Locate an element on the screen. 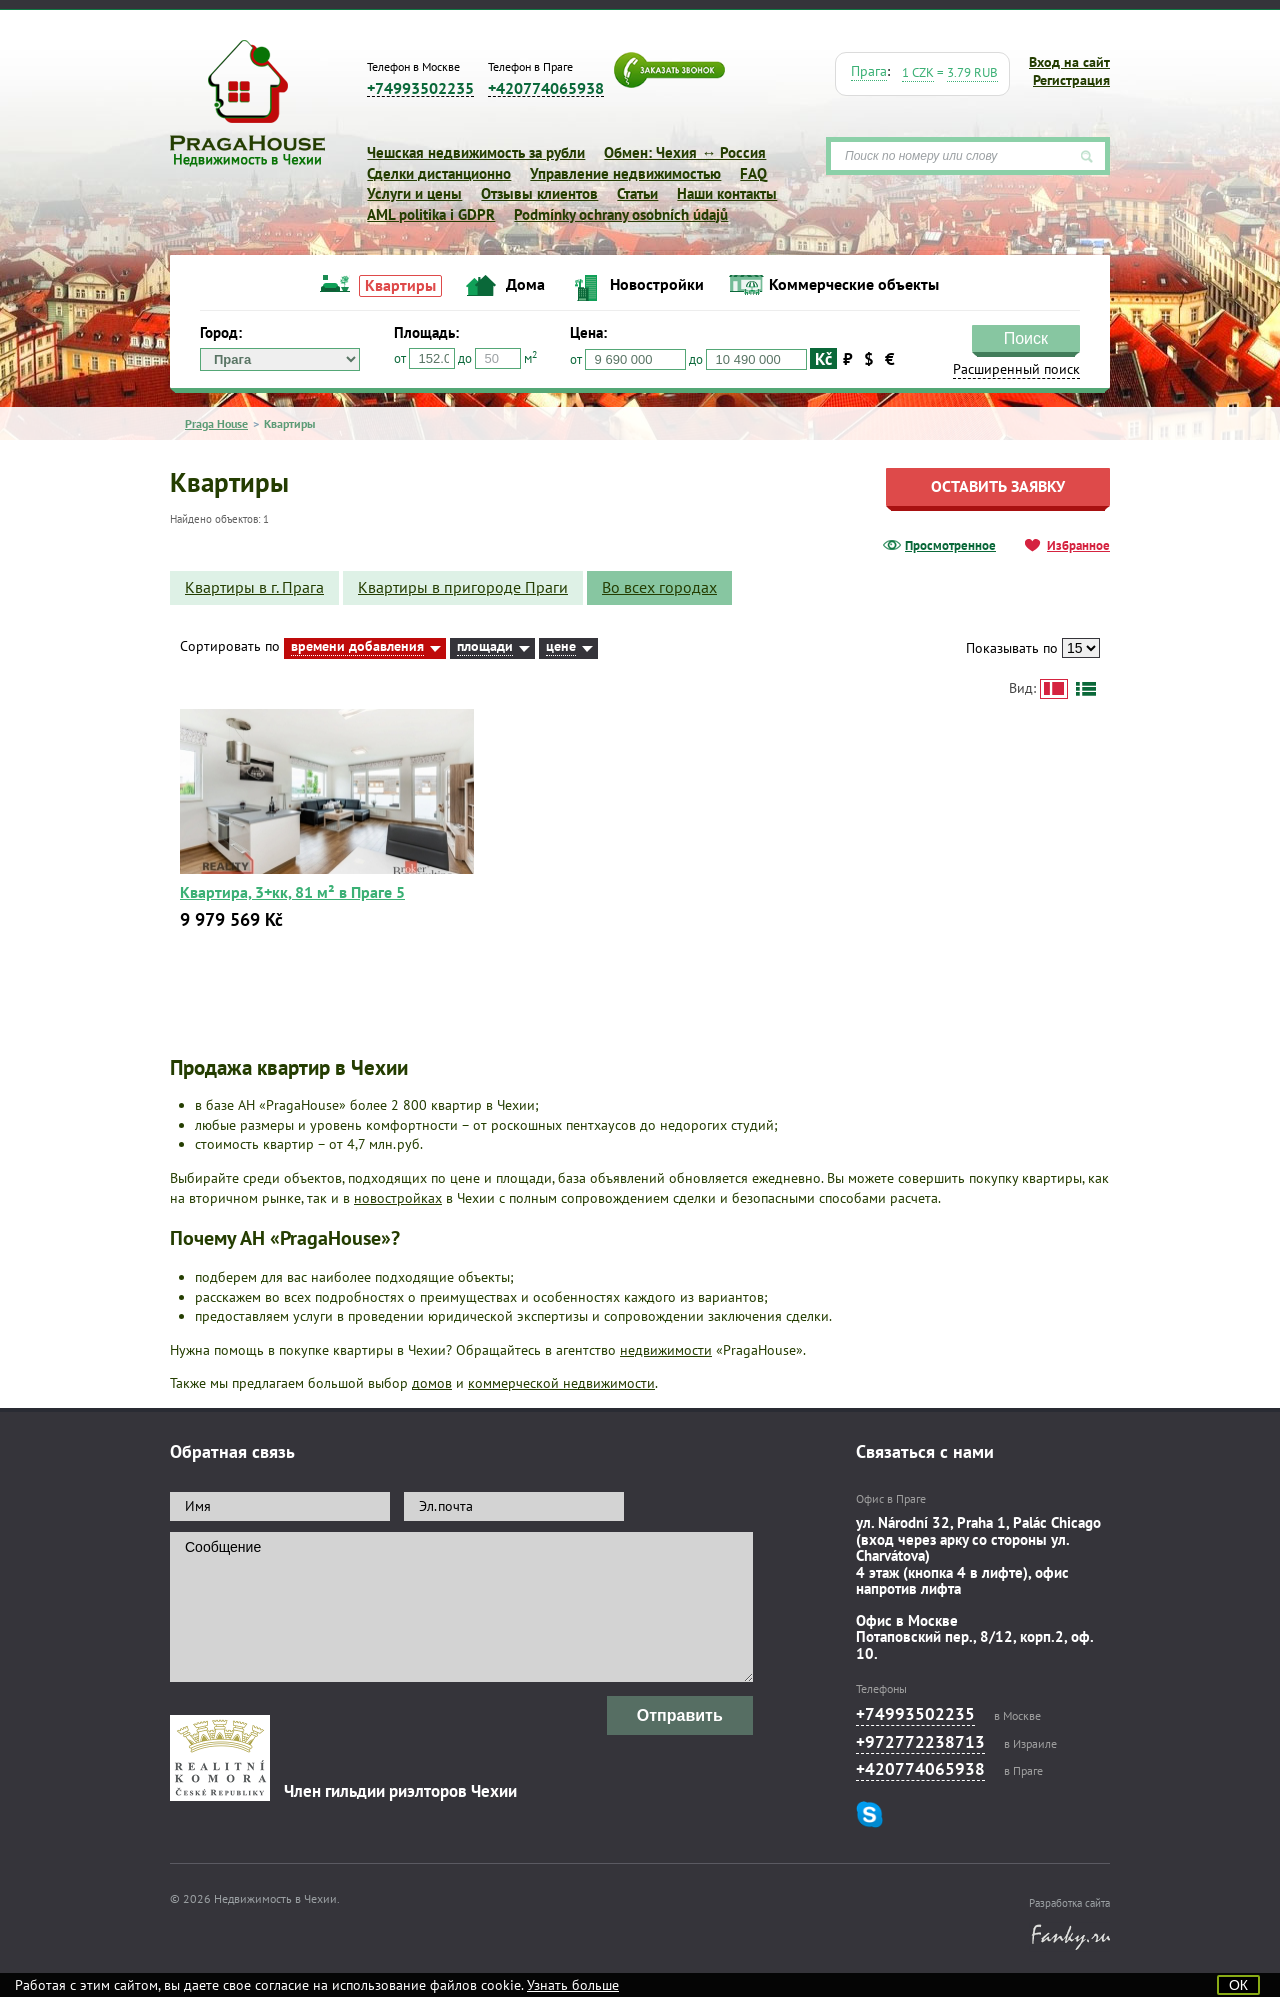  +972772238713 is located at coordinates (920, 1742).